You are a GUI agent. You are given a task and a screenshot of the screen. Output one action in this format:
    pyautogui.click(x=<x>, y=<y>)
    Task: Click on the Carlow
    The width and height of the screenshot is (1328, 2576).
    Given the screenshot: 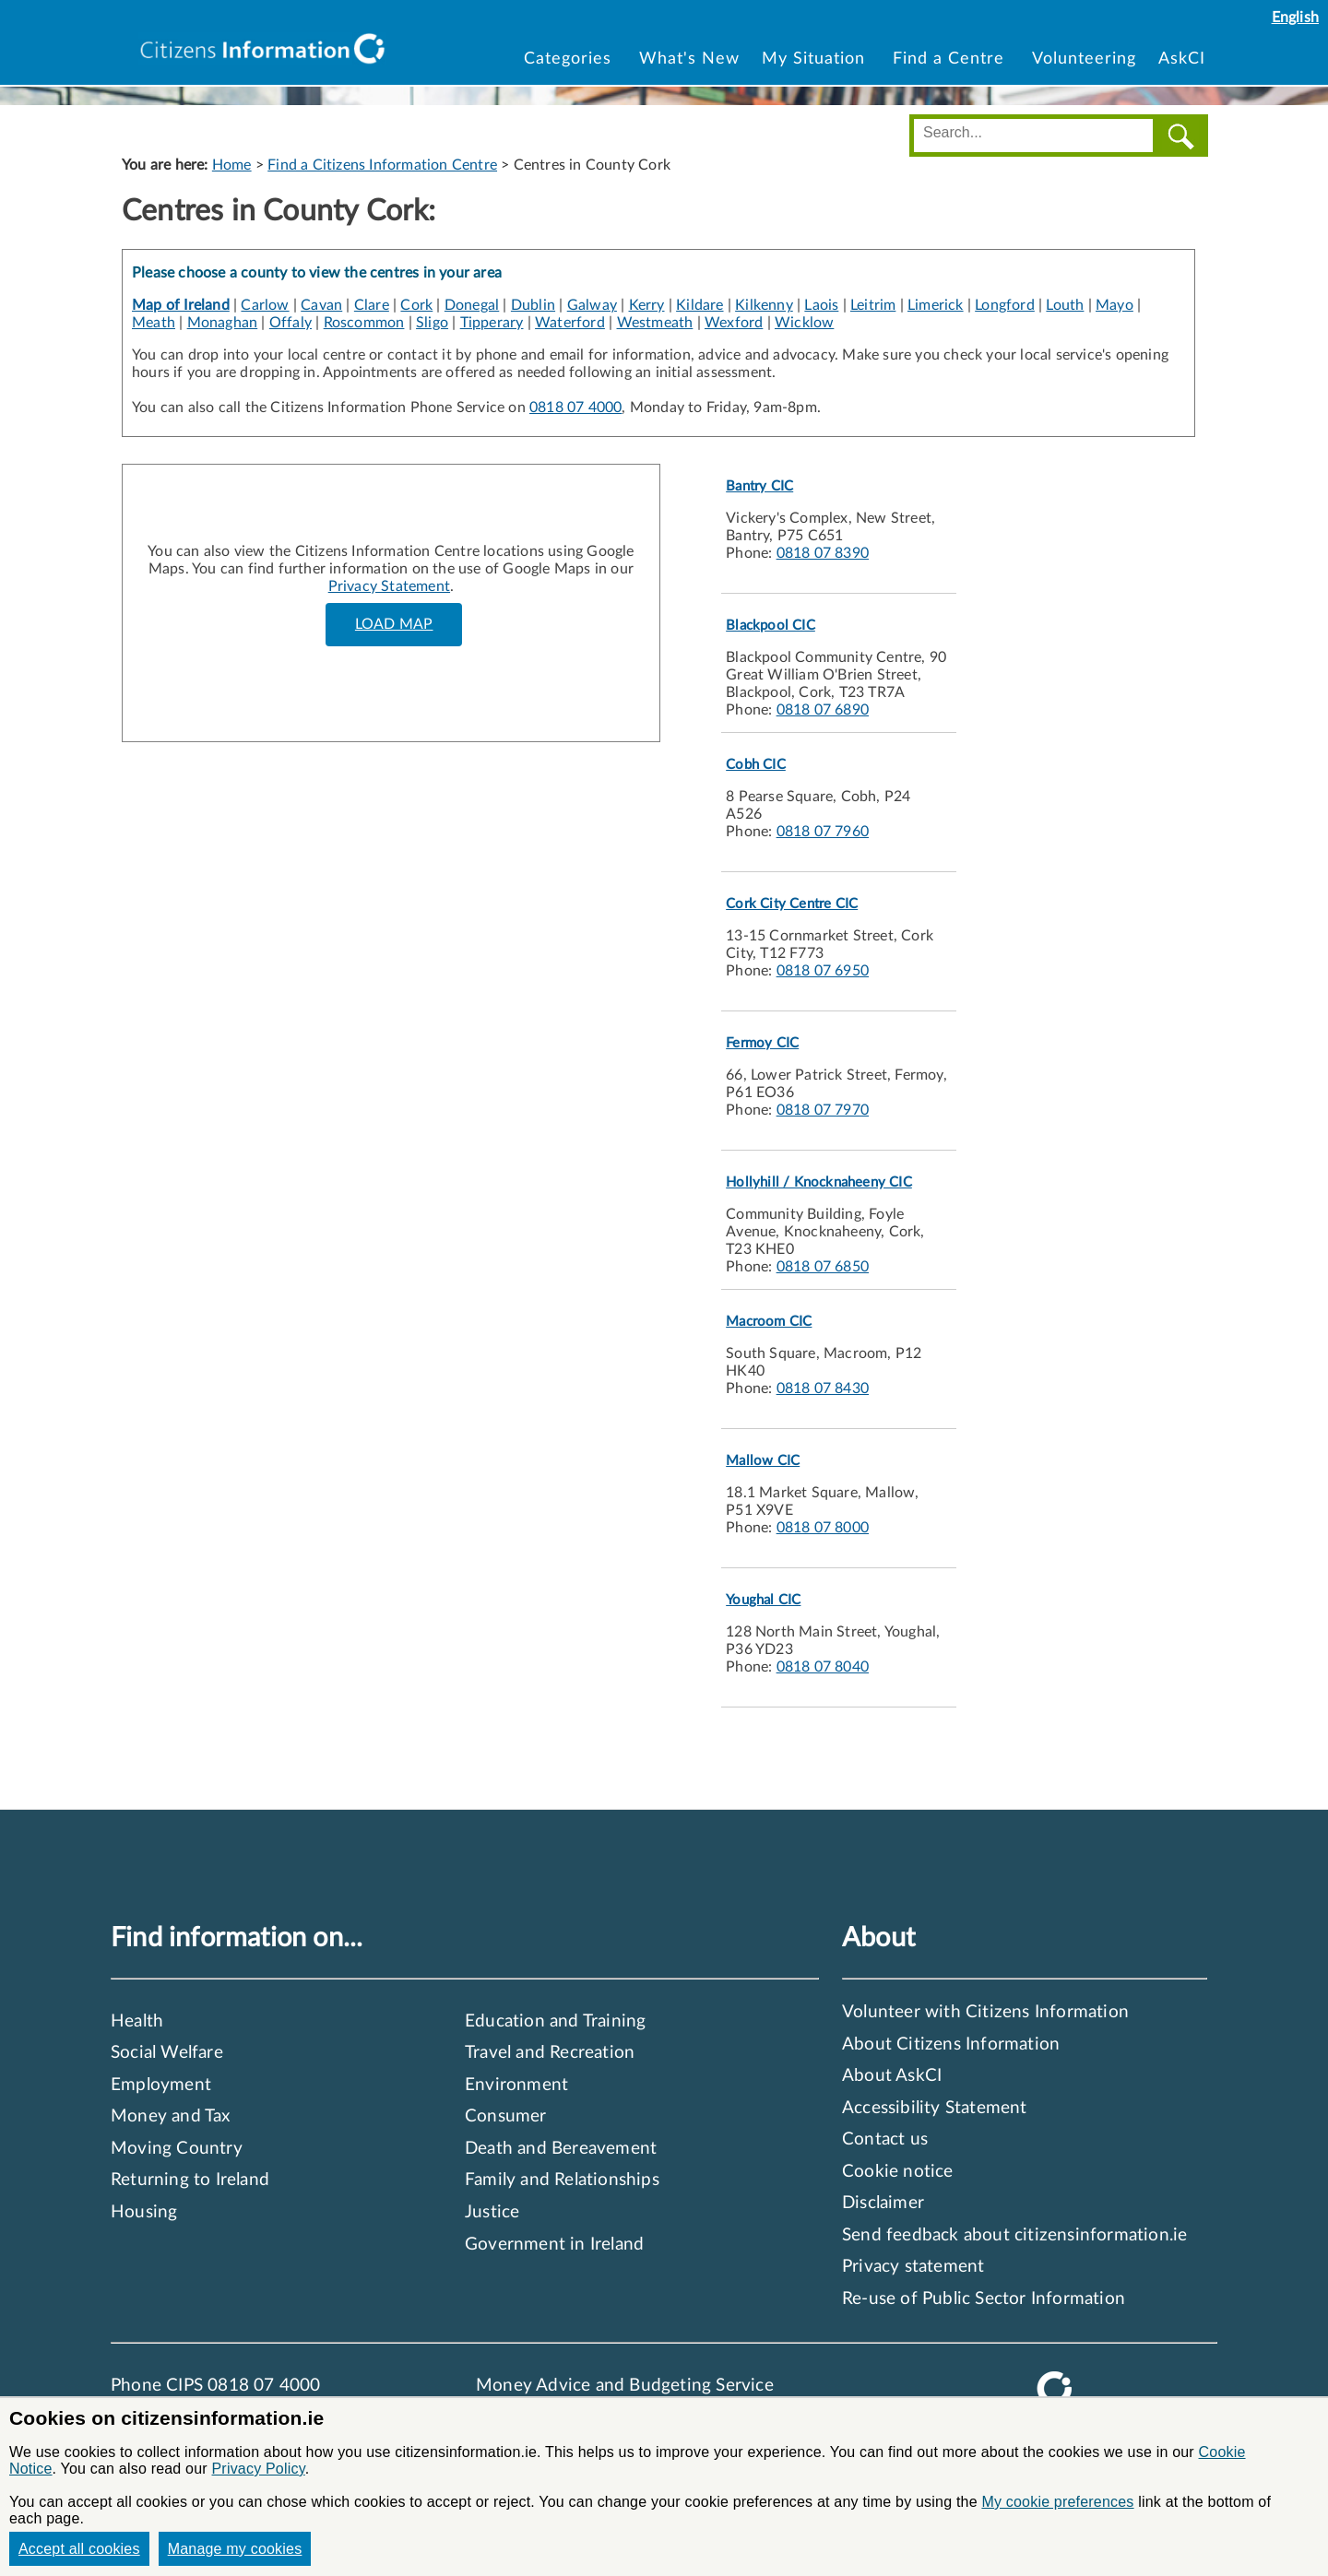 What is the action you would take?
    pyautogui.click(x=265, y=305)
    